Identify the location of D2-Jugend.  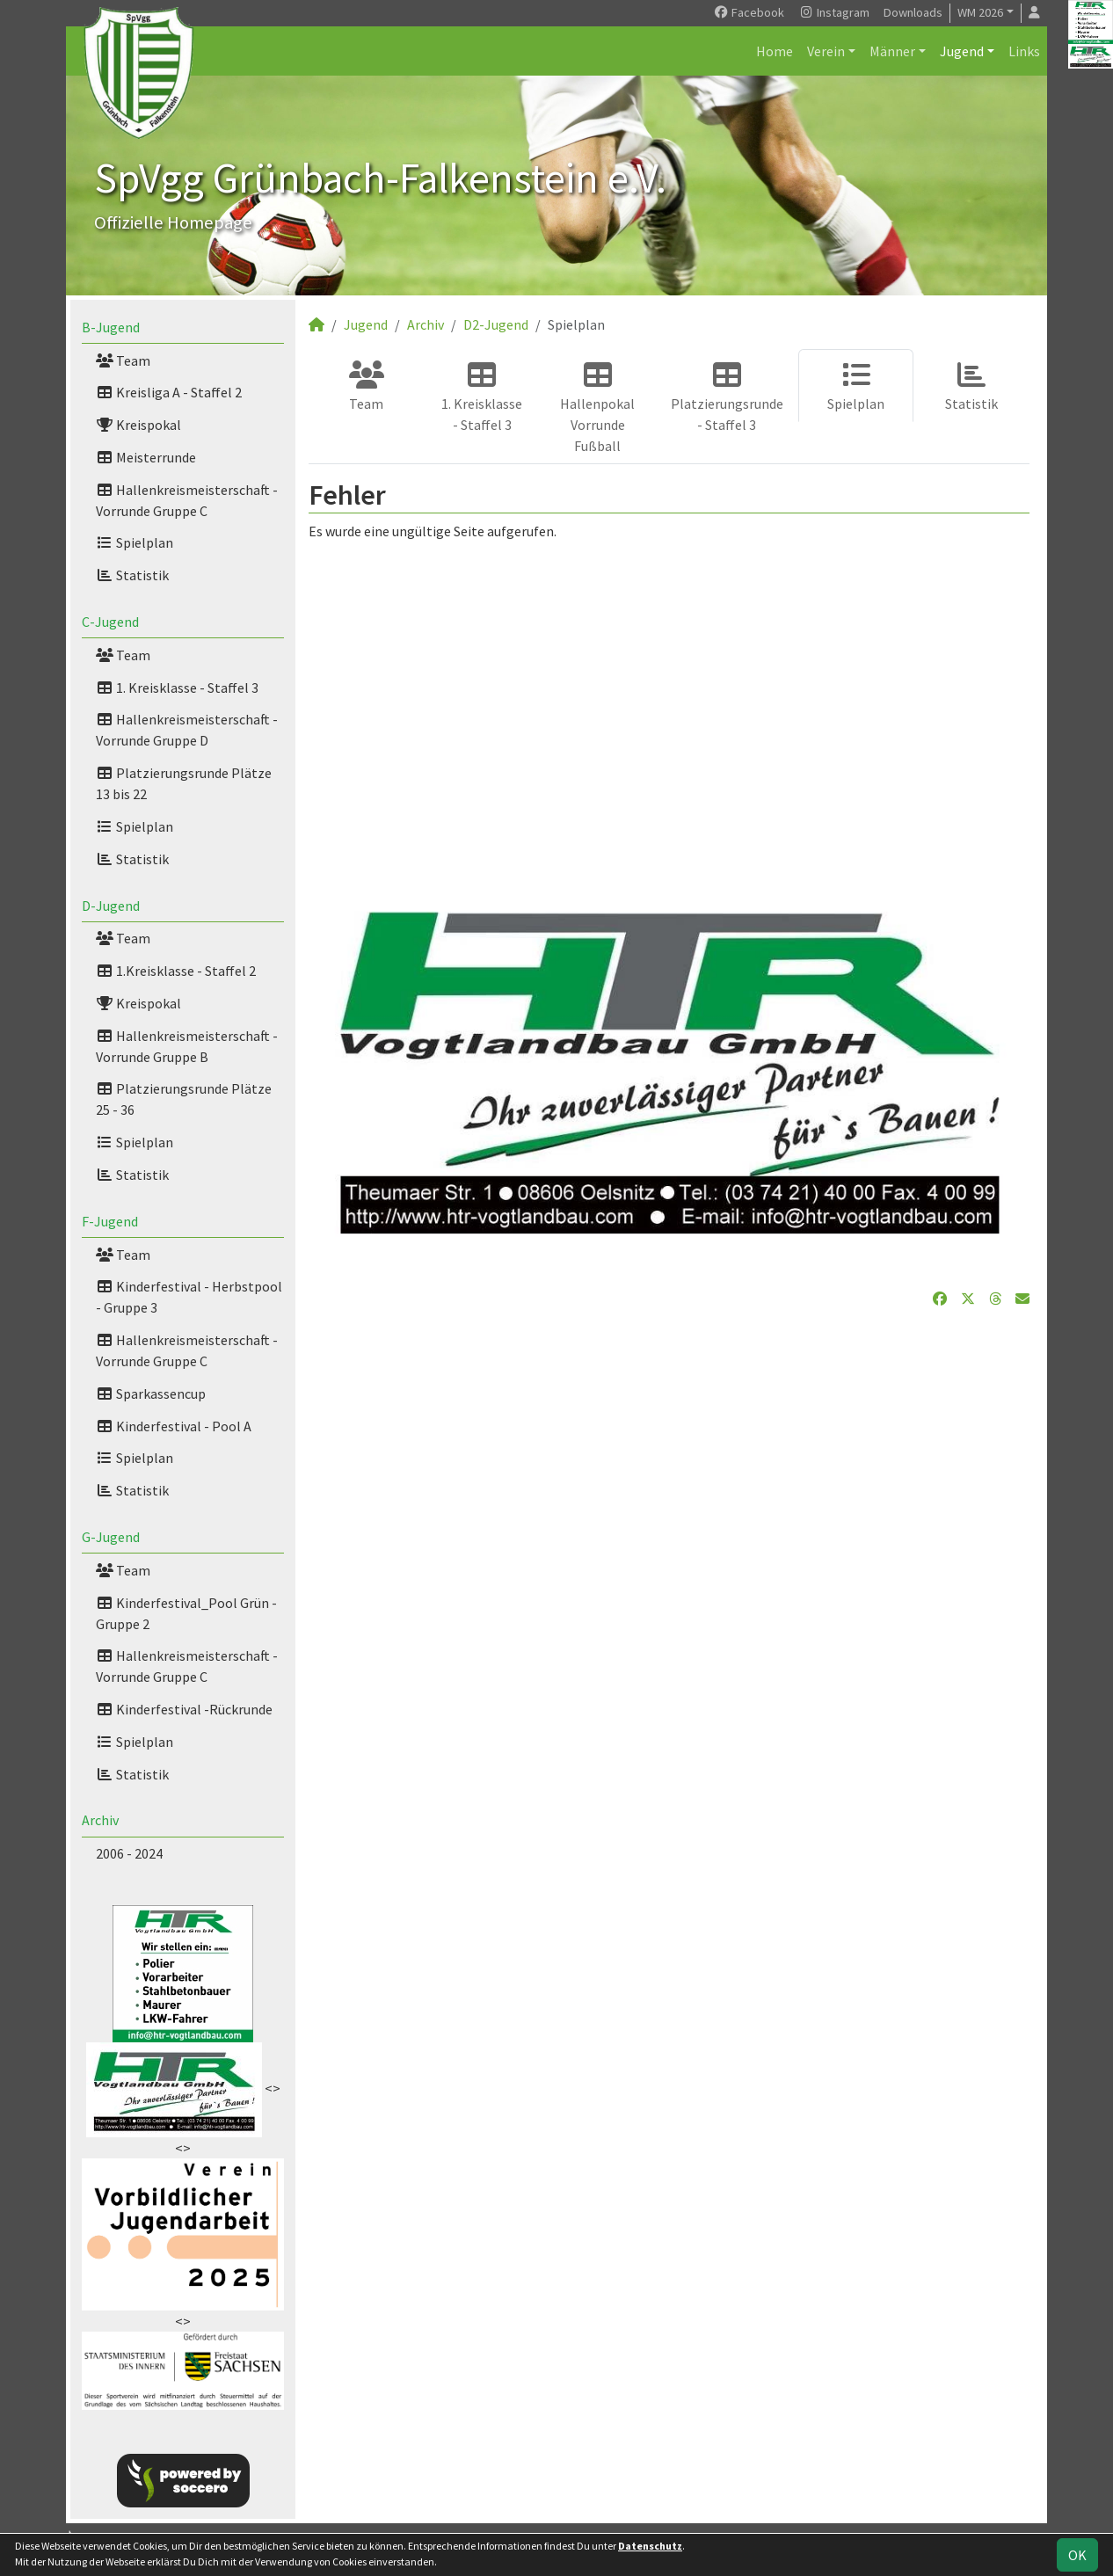
(495, 324).